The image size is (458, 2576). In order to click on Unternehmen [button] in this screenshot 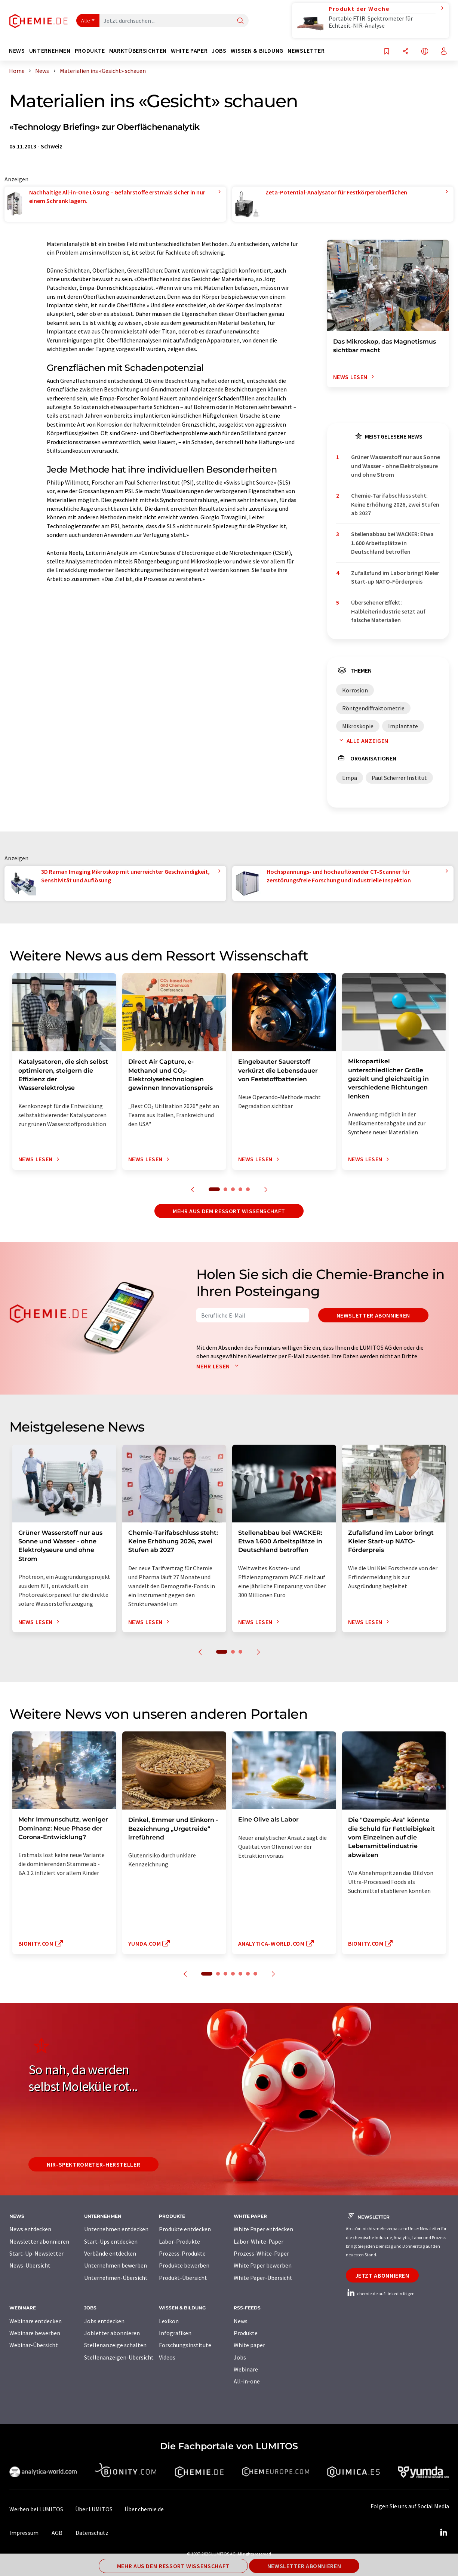, I will do `click(50, 50)`.